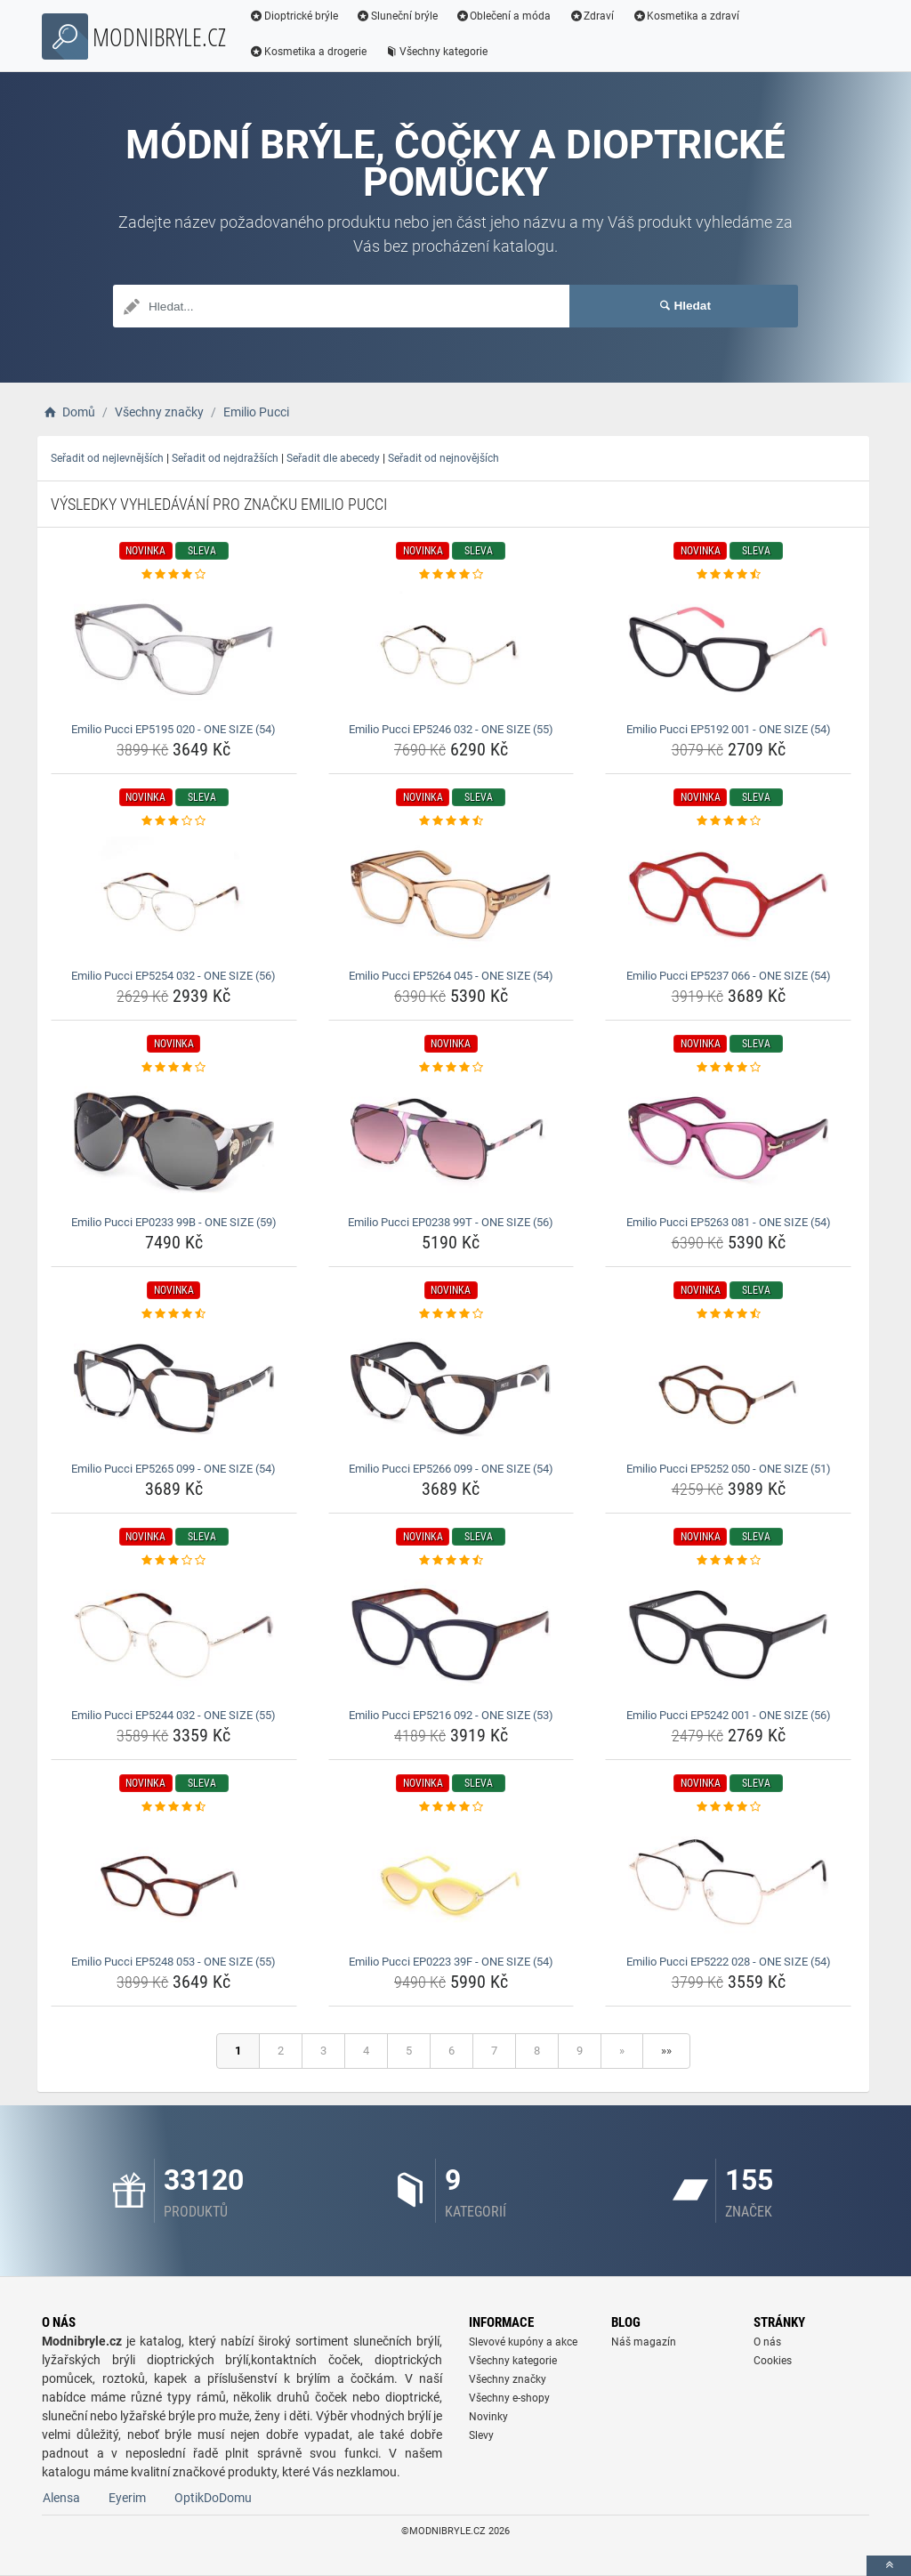  I want to click on »», so click(666, 2050).